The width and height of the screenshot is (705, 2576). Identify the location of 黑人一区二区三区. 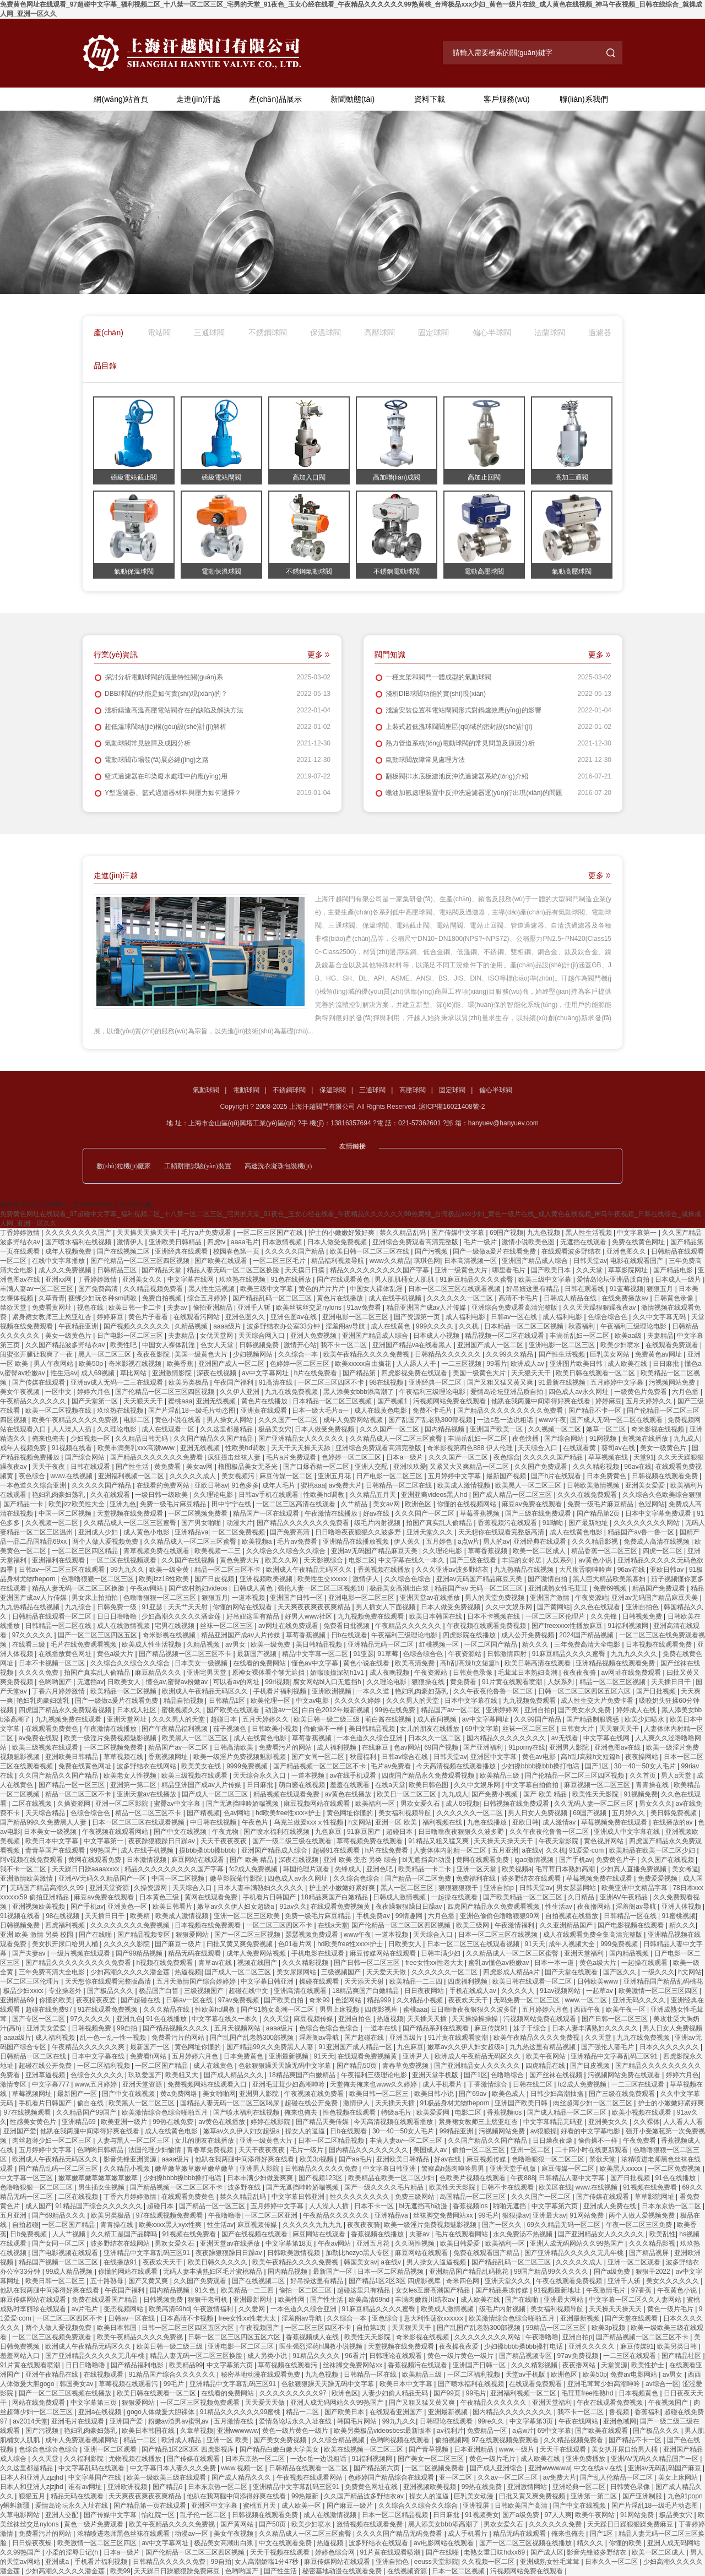
(105, 1354).